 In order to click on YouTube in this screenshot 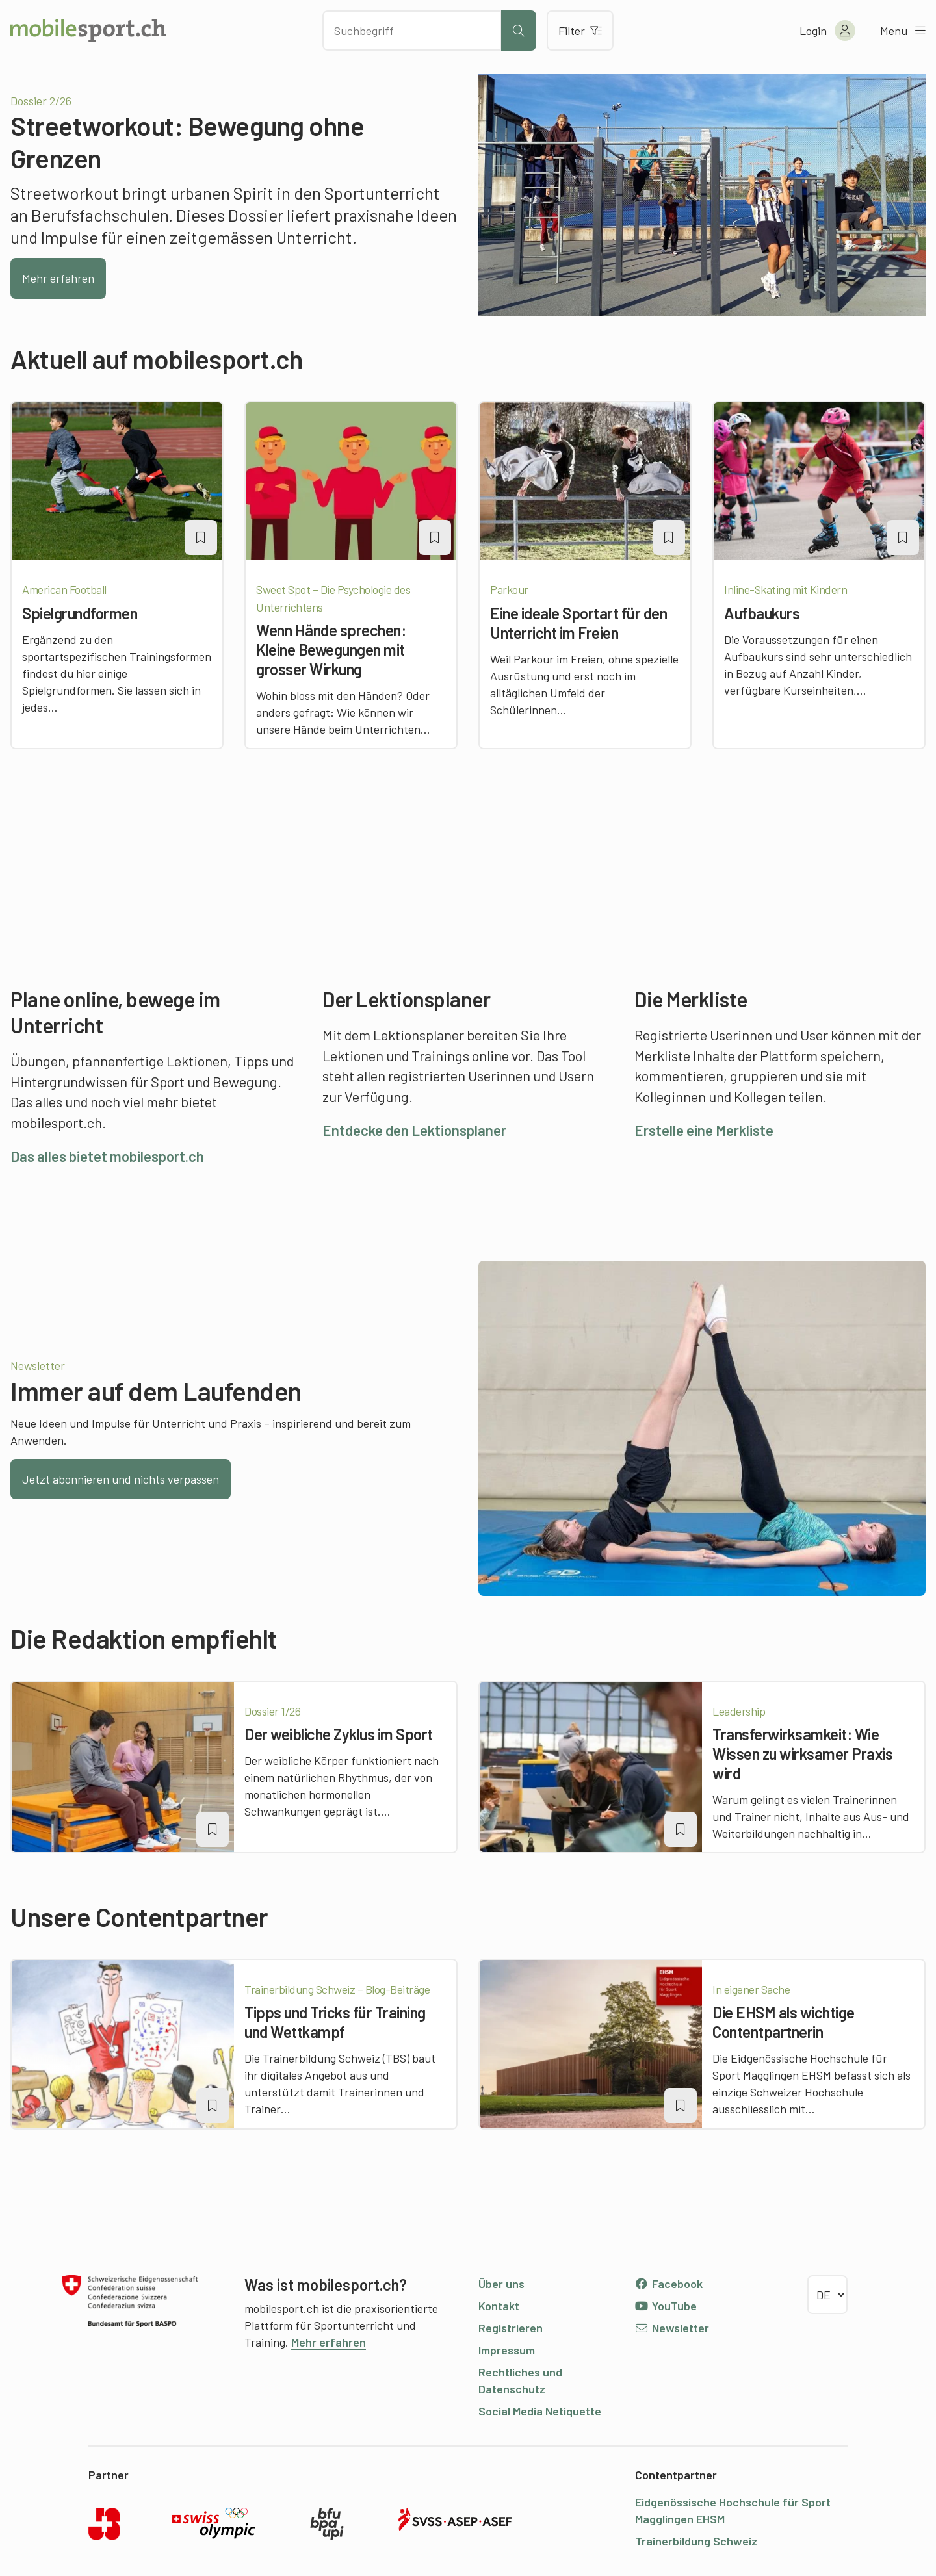, I will do `click(665, 2306)`.